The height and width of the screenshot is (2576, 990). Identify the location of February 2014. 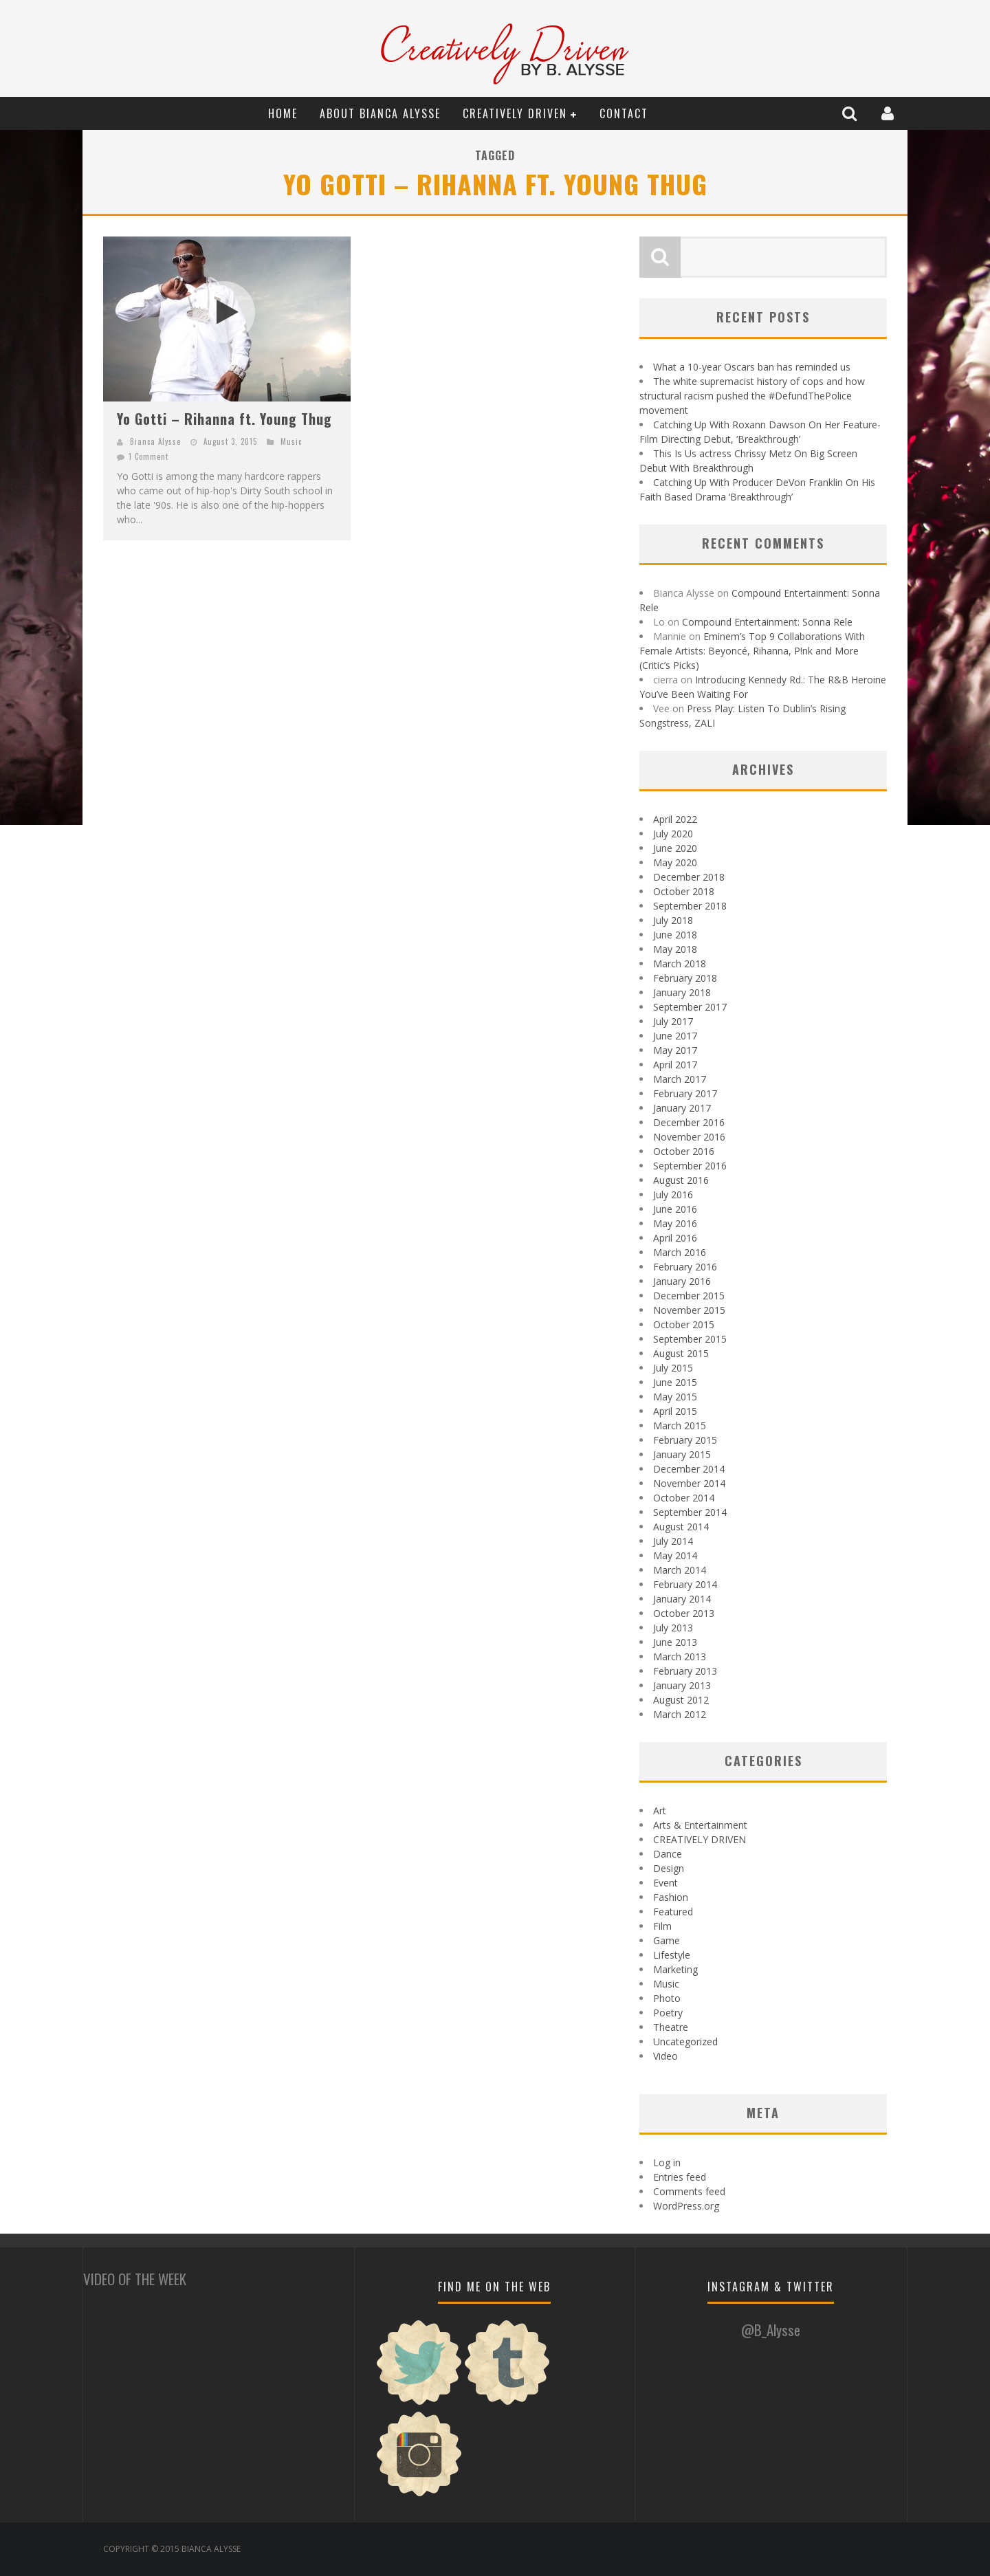
(685, 1584).